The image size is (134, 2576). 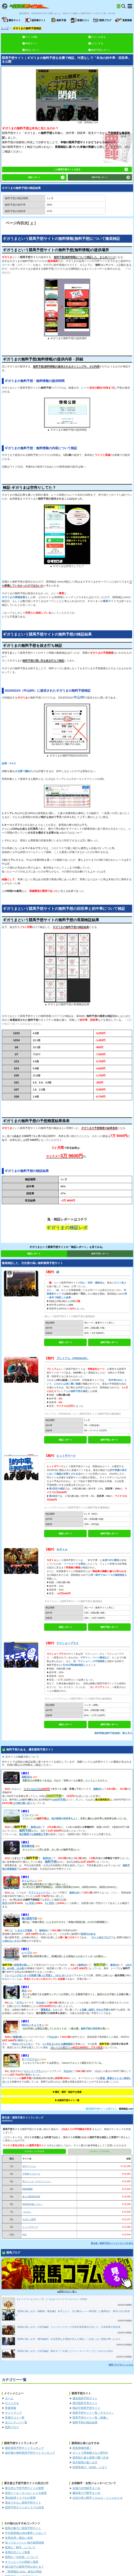 What do you see at coordinates (25, 2533) in the screenshot?
I see `中京競馬場はJRA運営じゃない？` at bounding box center [25, 2533].